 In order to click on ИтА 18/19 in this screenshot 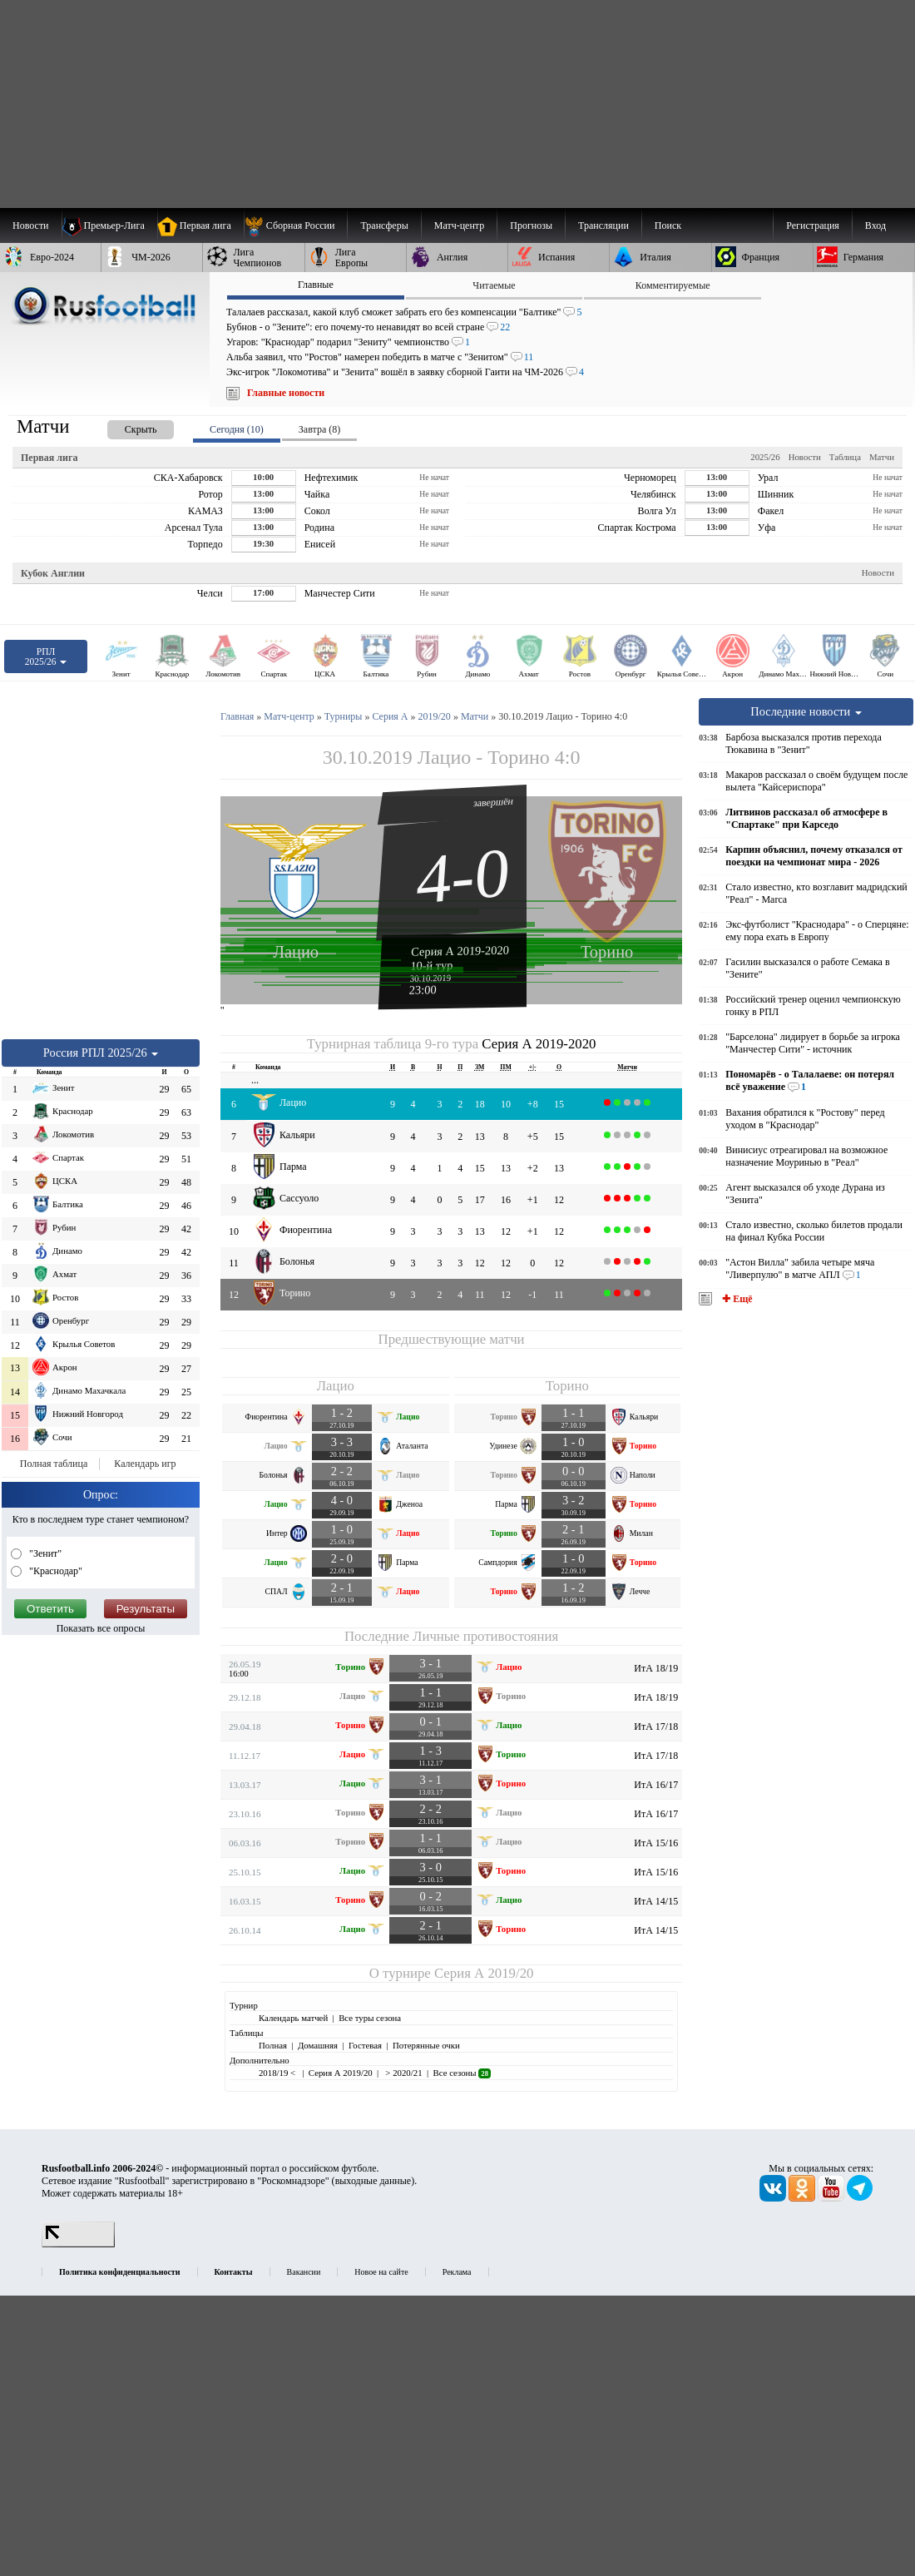, I will do `click(656, 1668)`.